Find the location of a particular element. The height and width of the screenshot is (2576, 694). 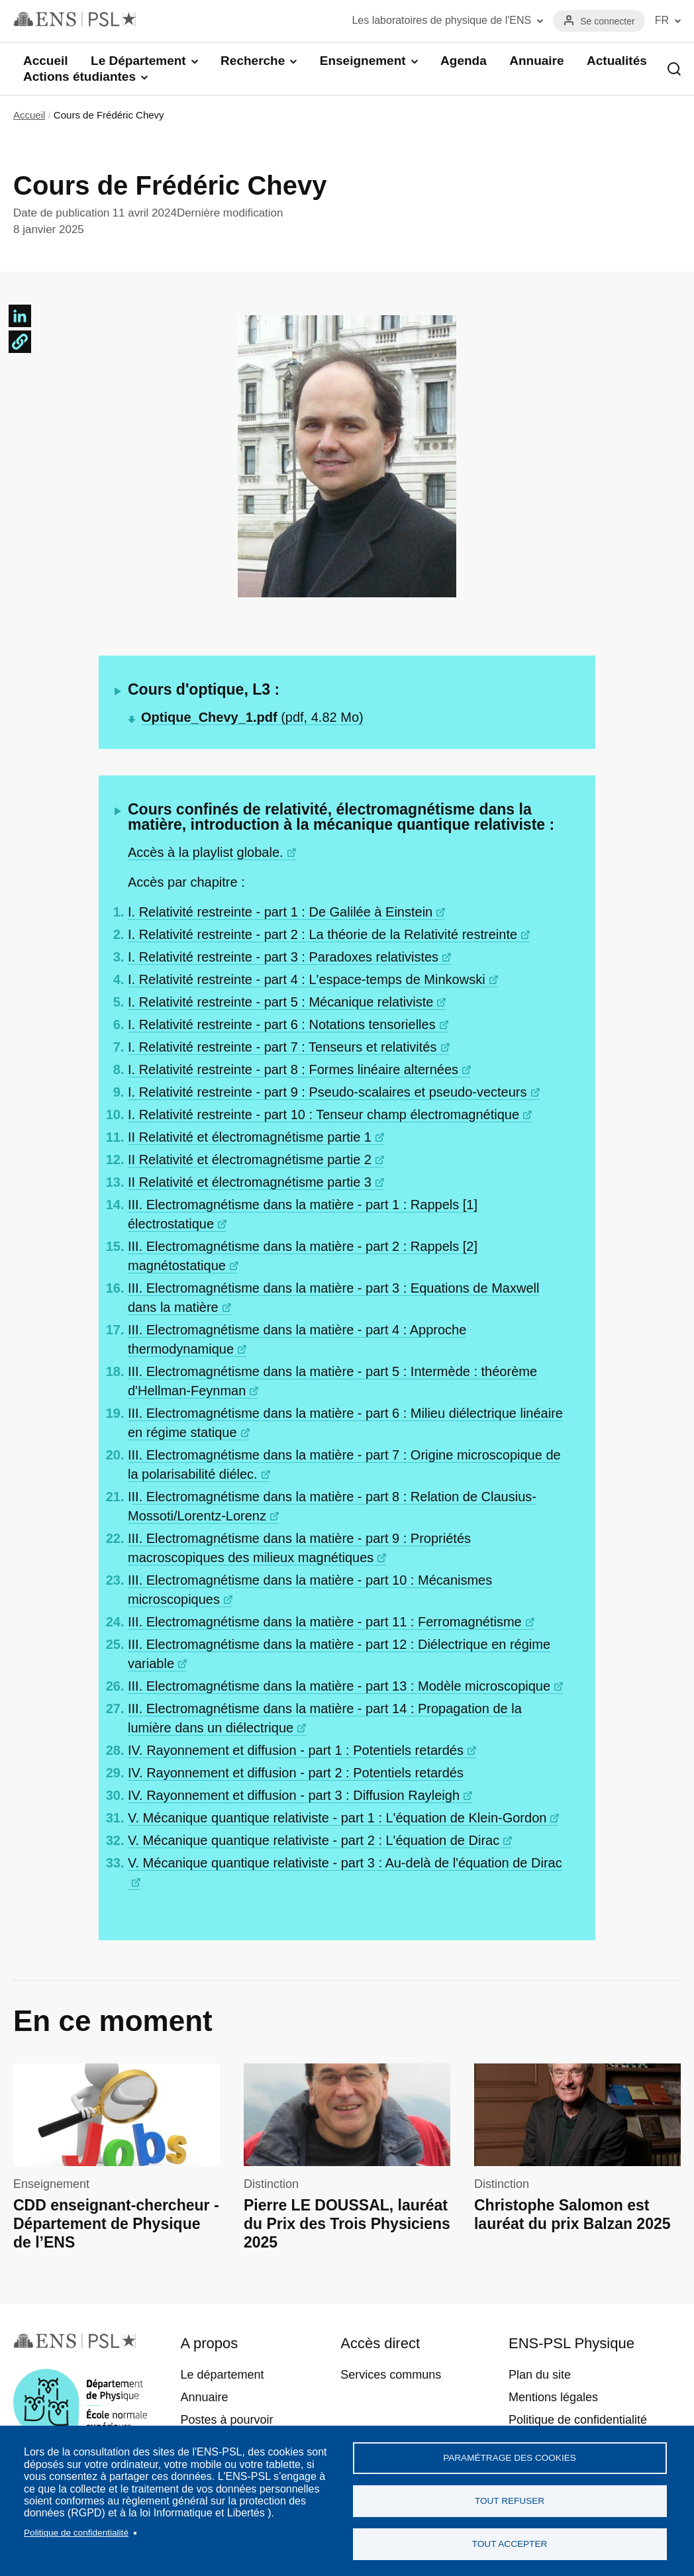

(pdf, 4.82 Mo) is located at coordinates (252, 717).